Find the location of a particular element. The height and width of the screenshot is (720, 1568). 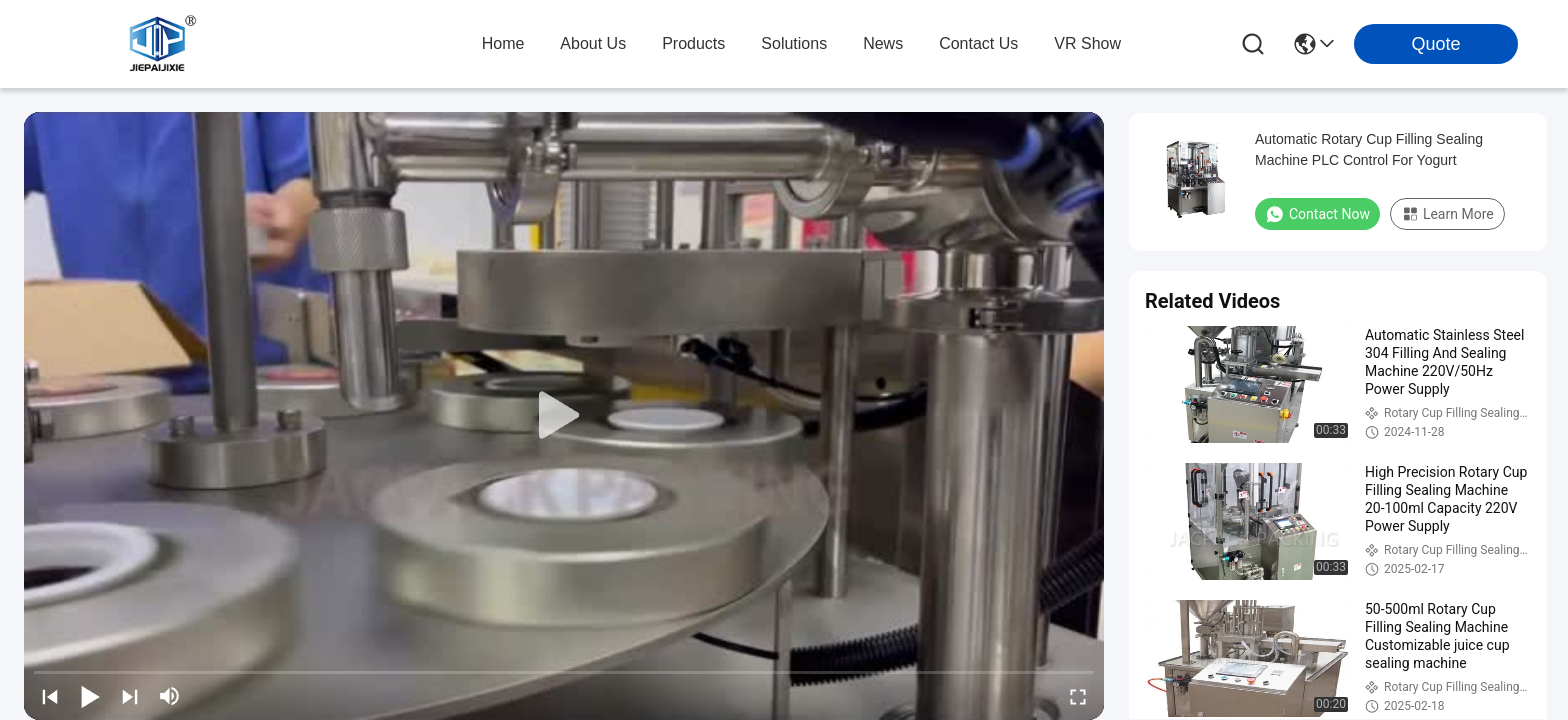

contact us is located at coordinates (978, 43).